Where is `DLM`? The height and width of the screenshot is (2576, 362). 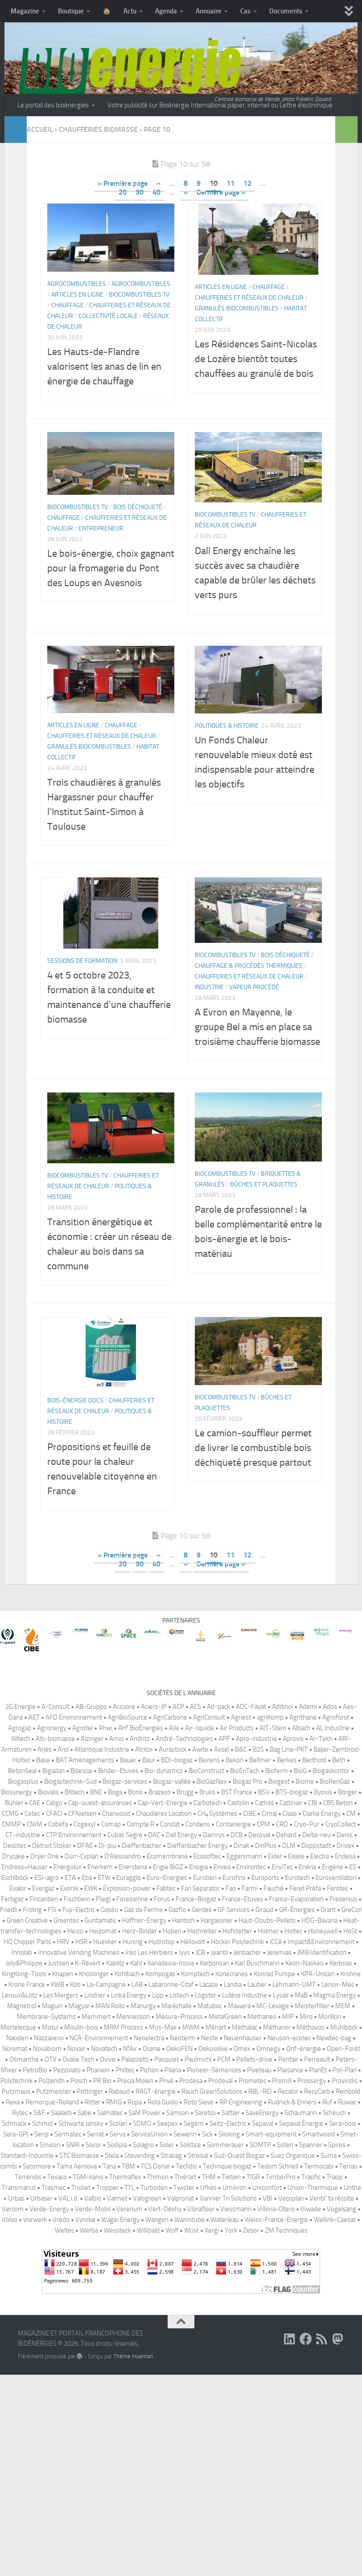
DLM is located at coordinates (289, 1846).